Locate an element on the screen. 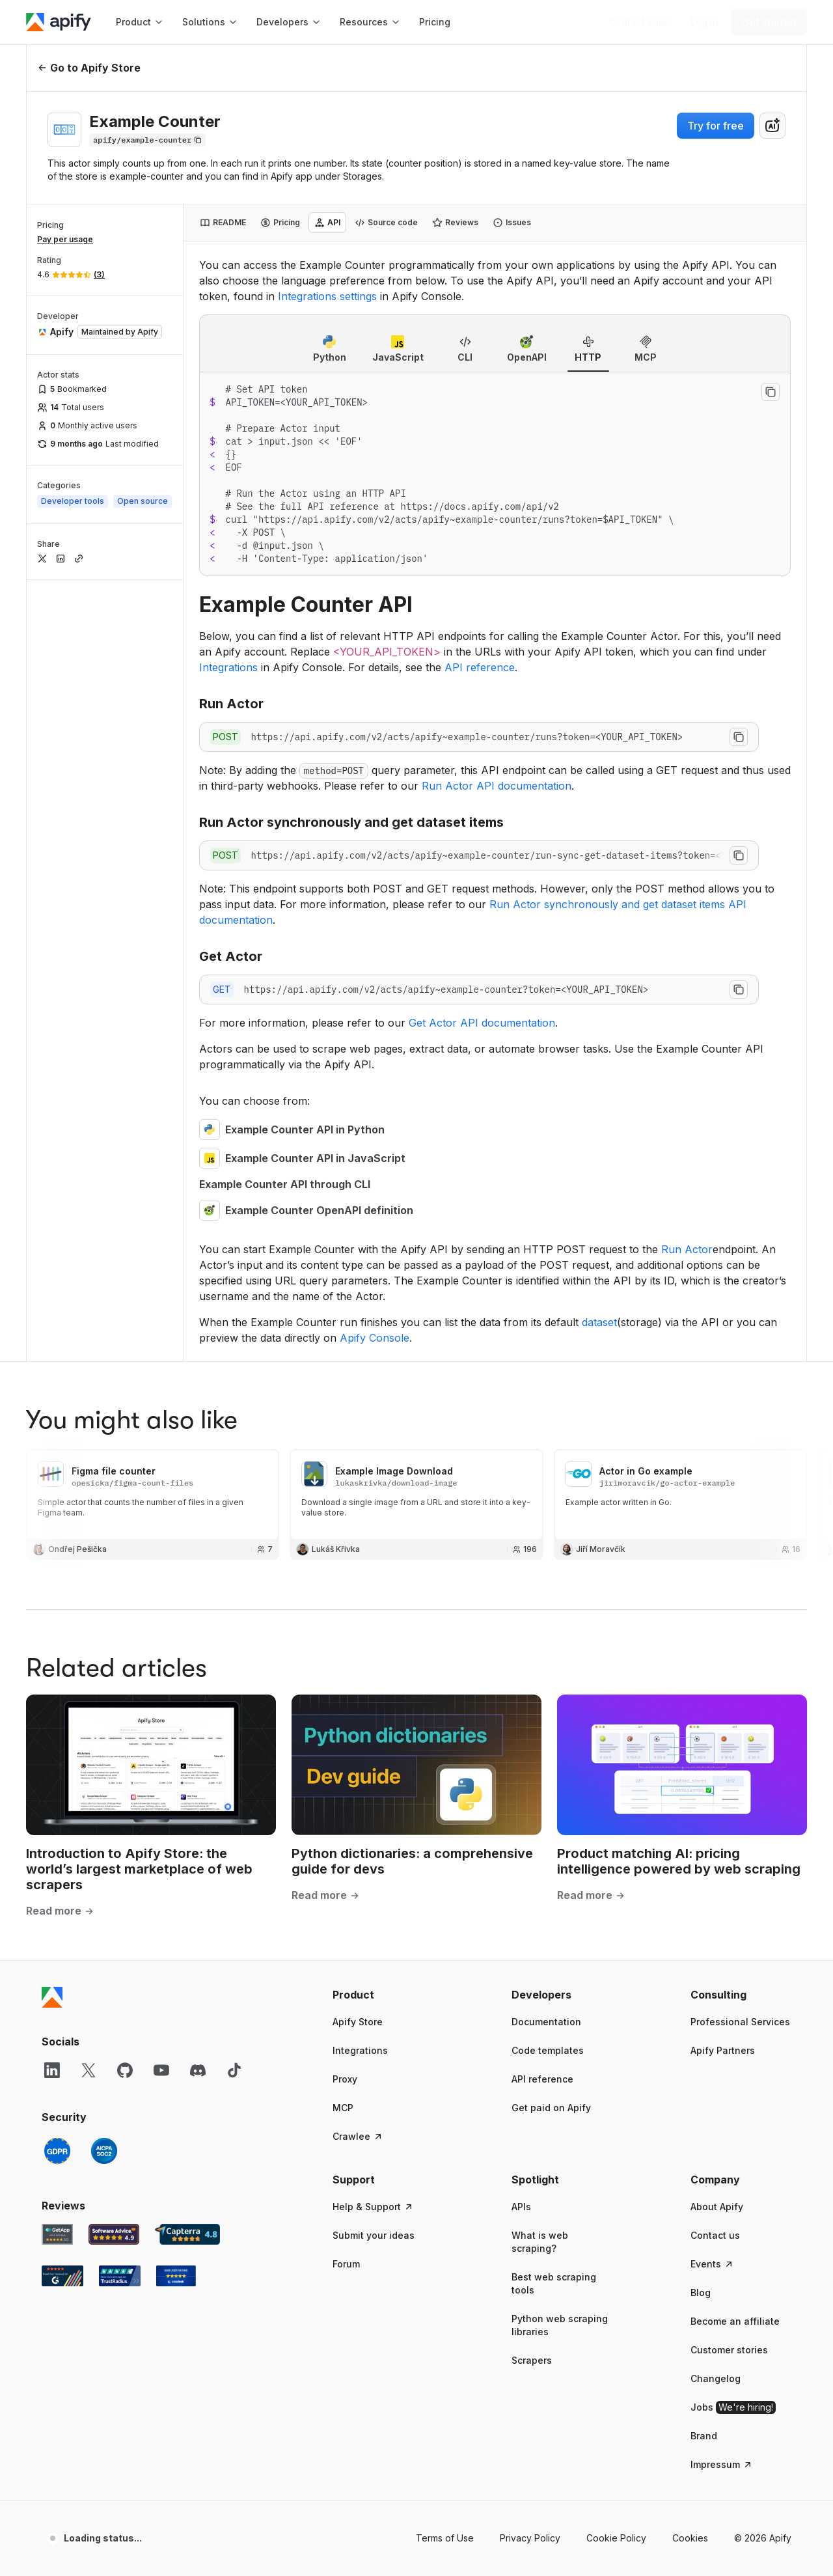 The width and height of the screenshot is (833, 2576). Proxy is located at coordinates (345, 1297).